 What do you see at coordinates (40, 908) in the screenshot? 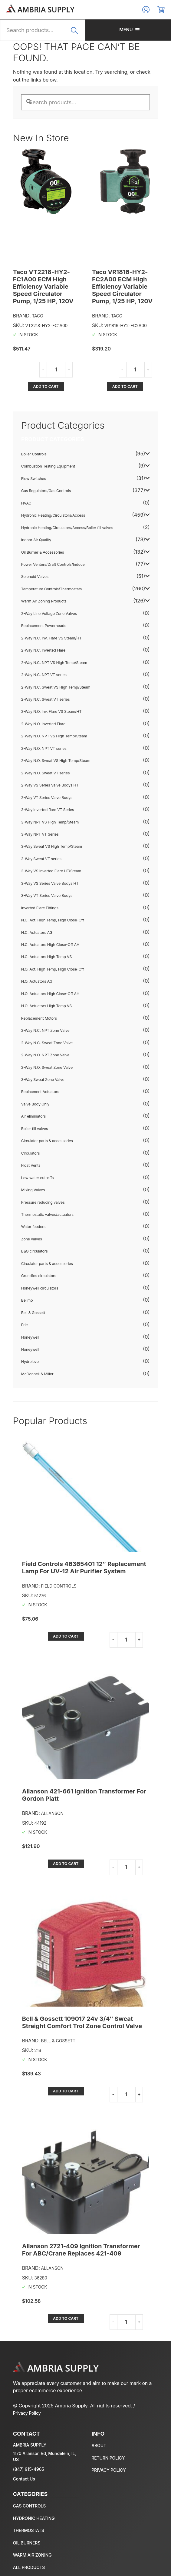
I see `Inverted Flare Fittings` at bounding box center [40, 908].